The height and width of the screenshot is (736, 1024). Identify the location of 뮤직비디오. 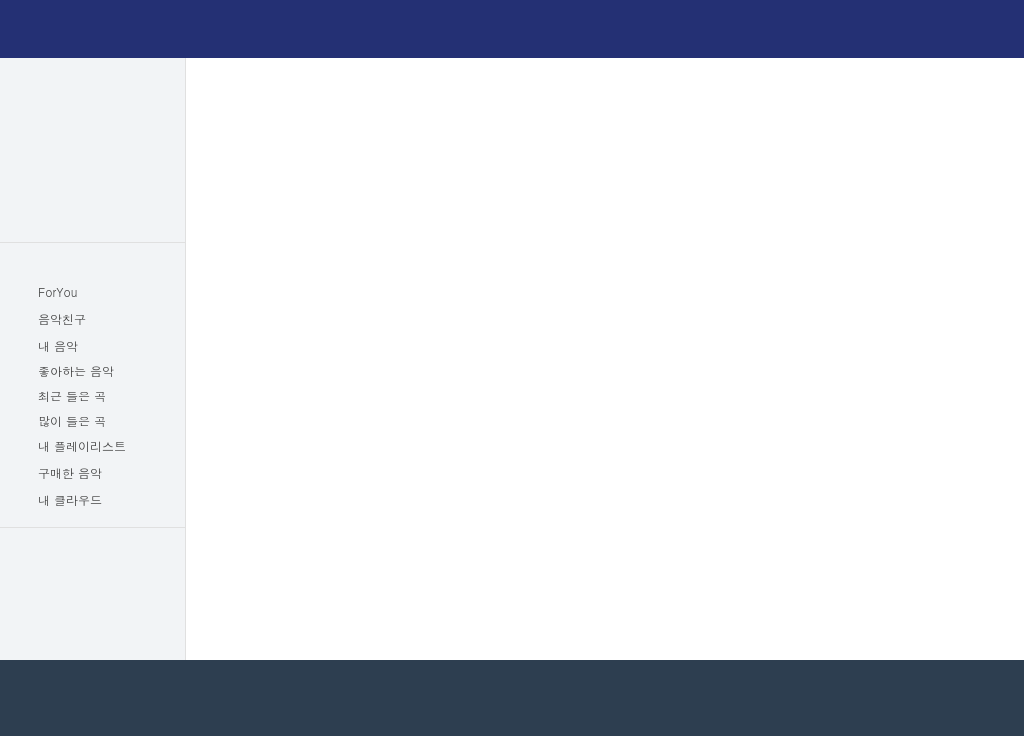
(92, 163).